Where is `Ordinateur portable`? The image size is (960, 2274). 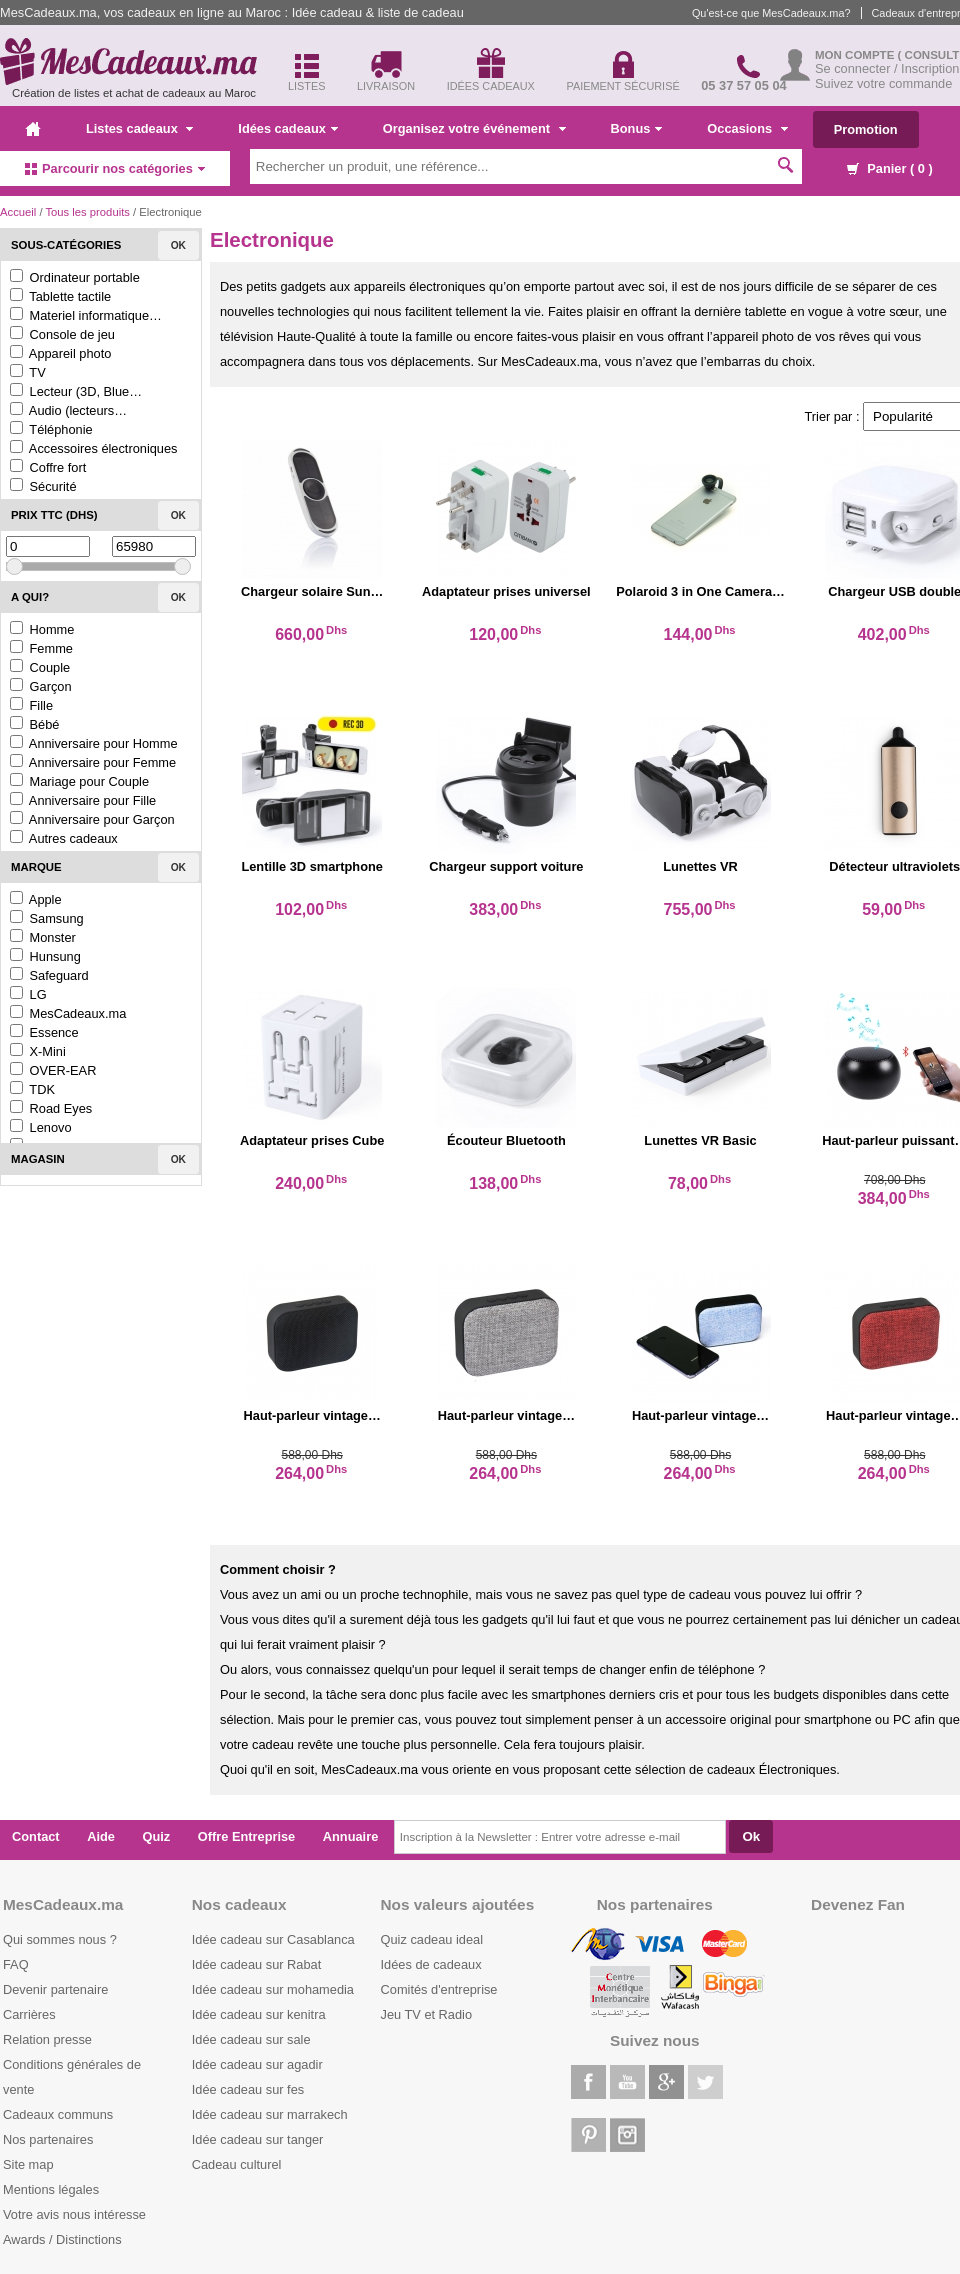 Ordinateur portable is located at coordinates (75, 277).